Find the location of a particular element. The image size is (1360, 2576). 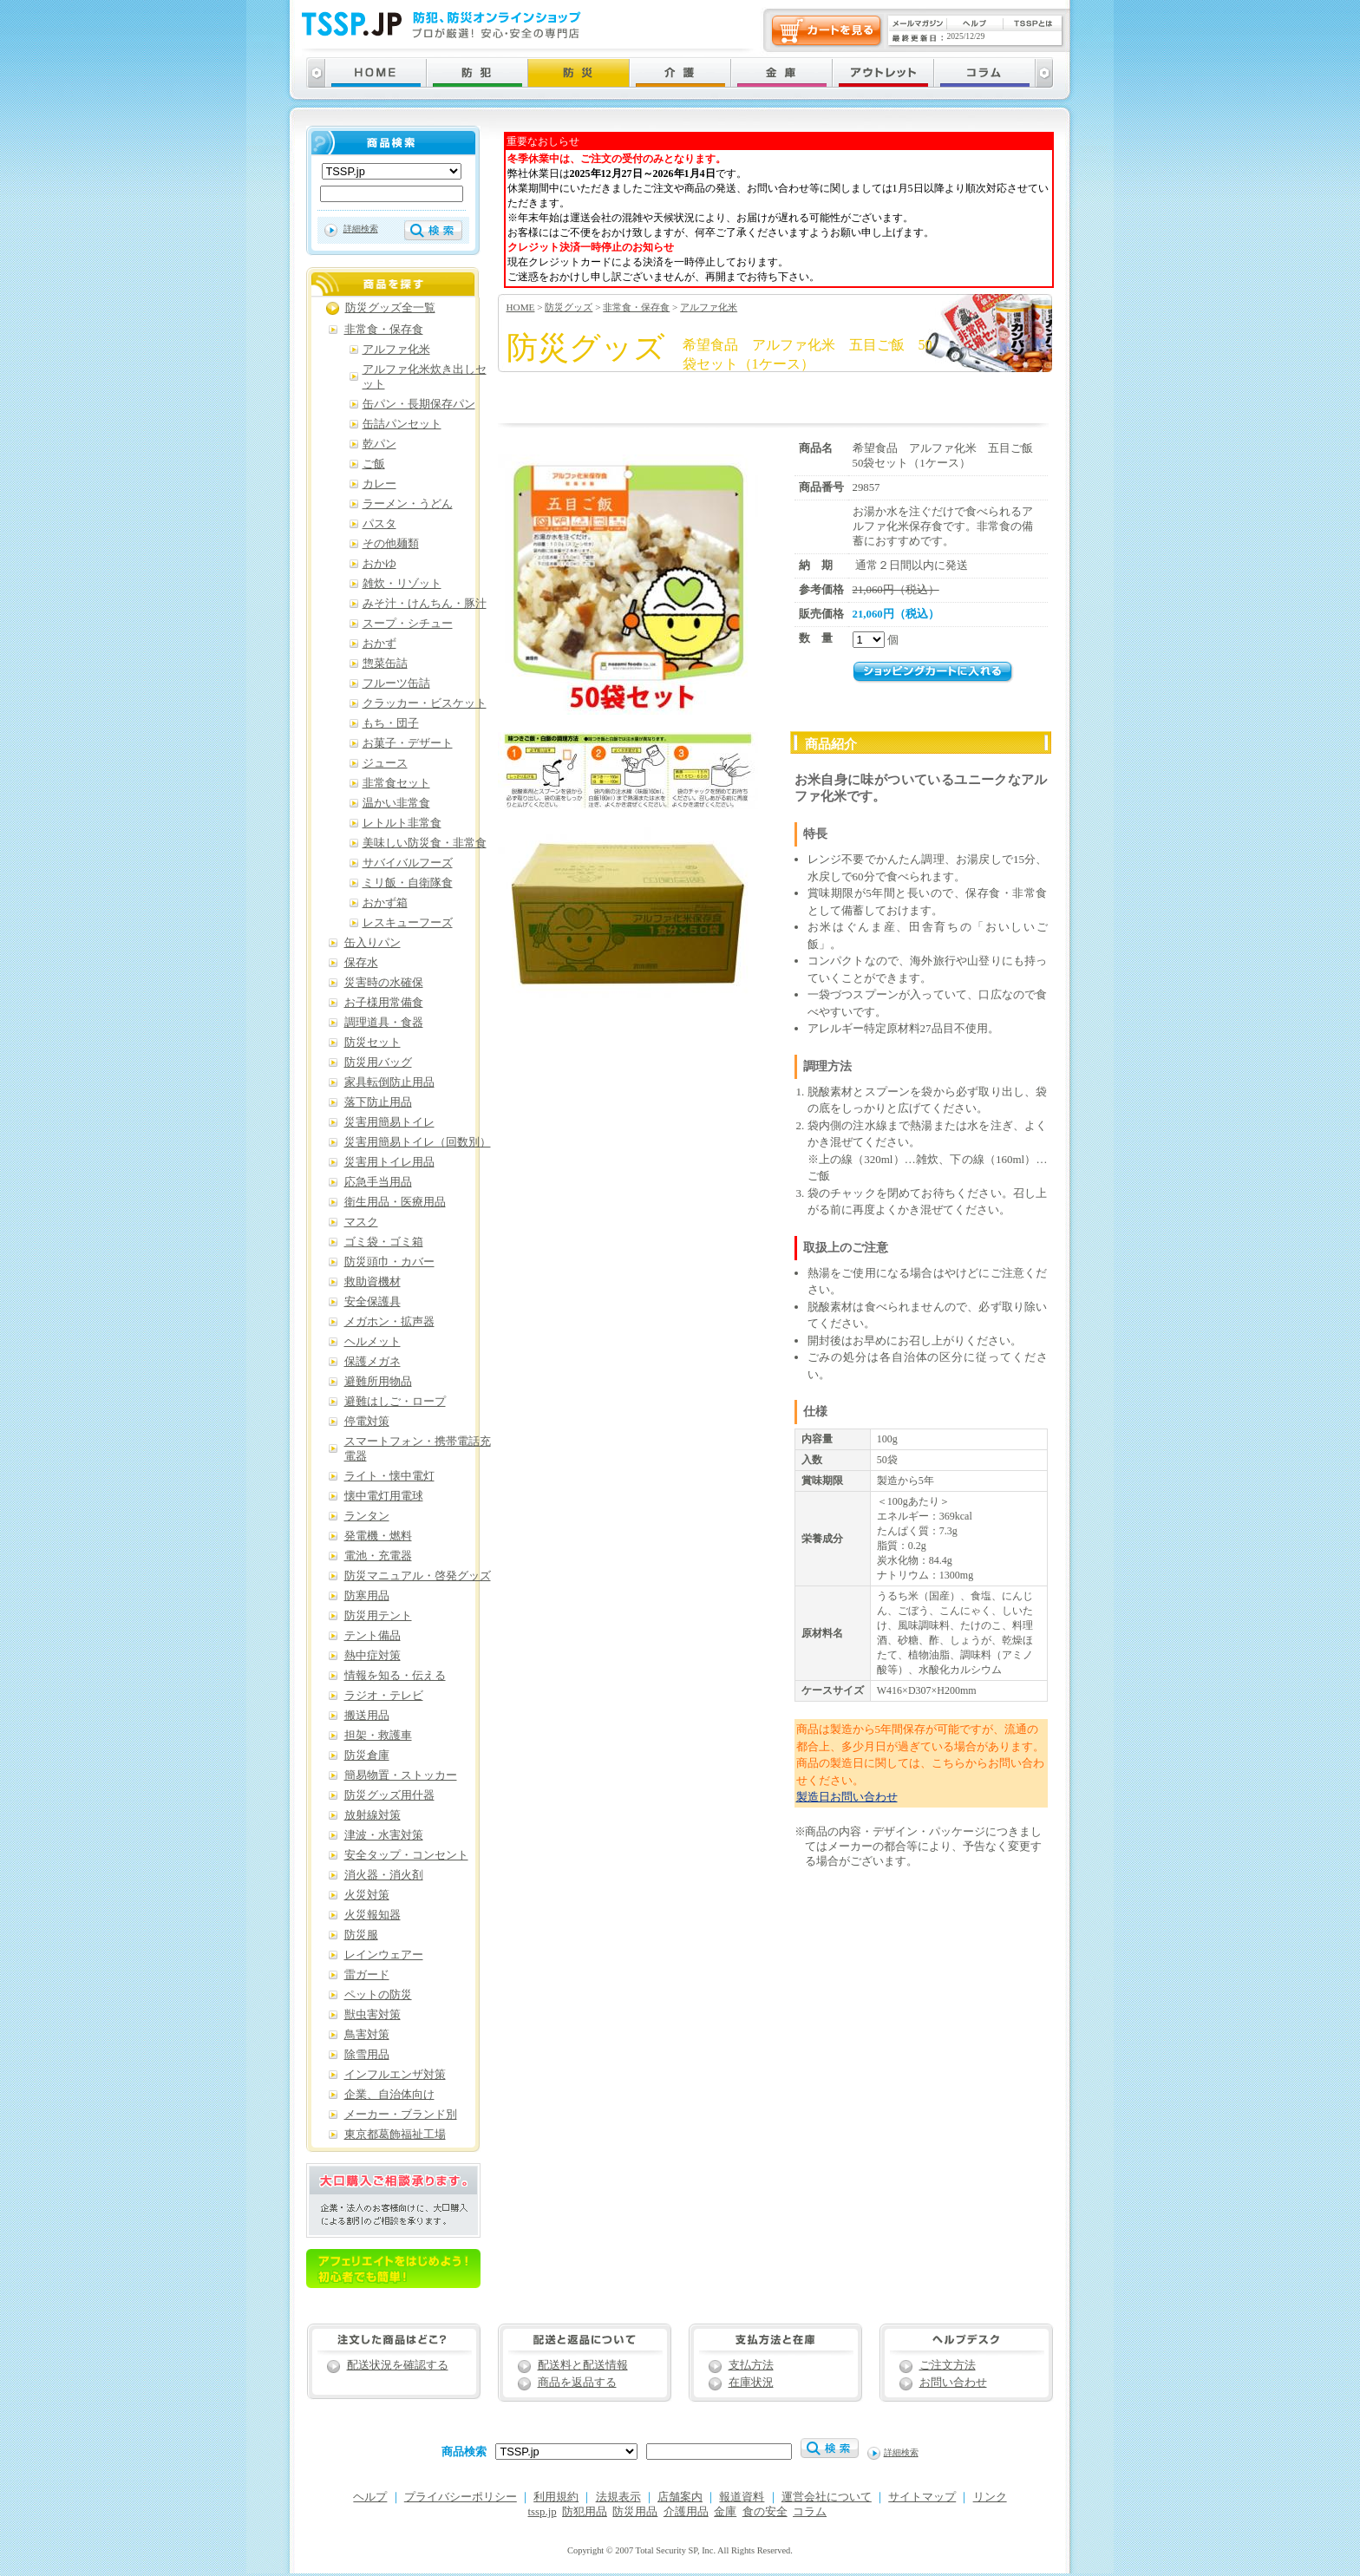

惣菜缶詰 is located at coordinates (385, 663).